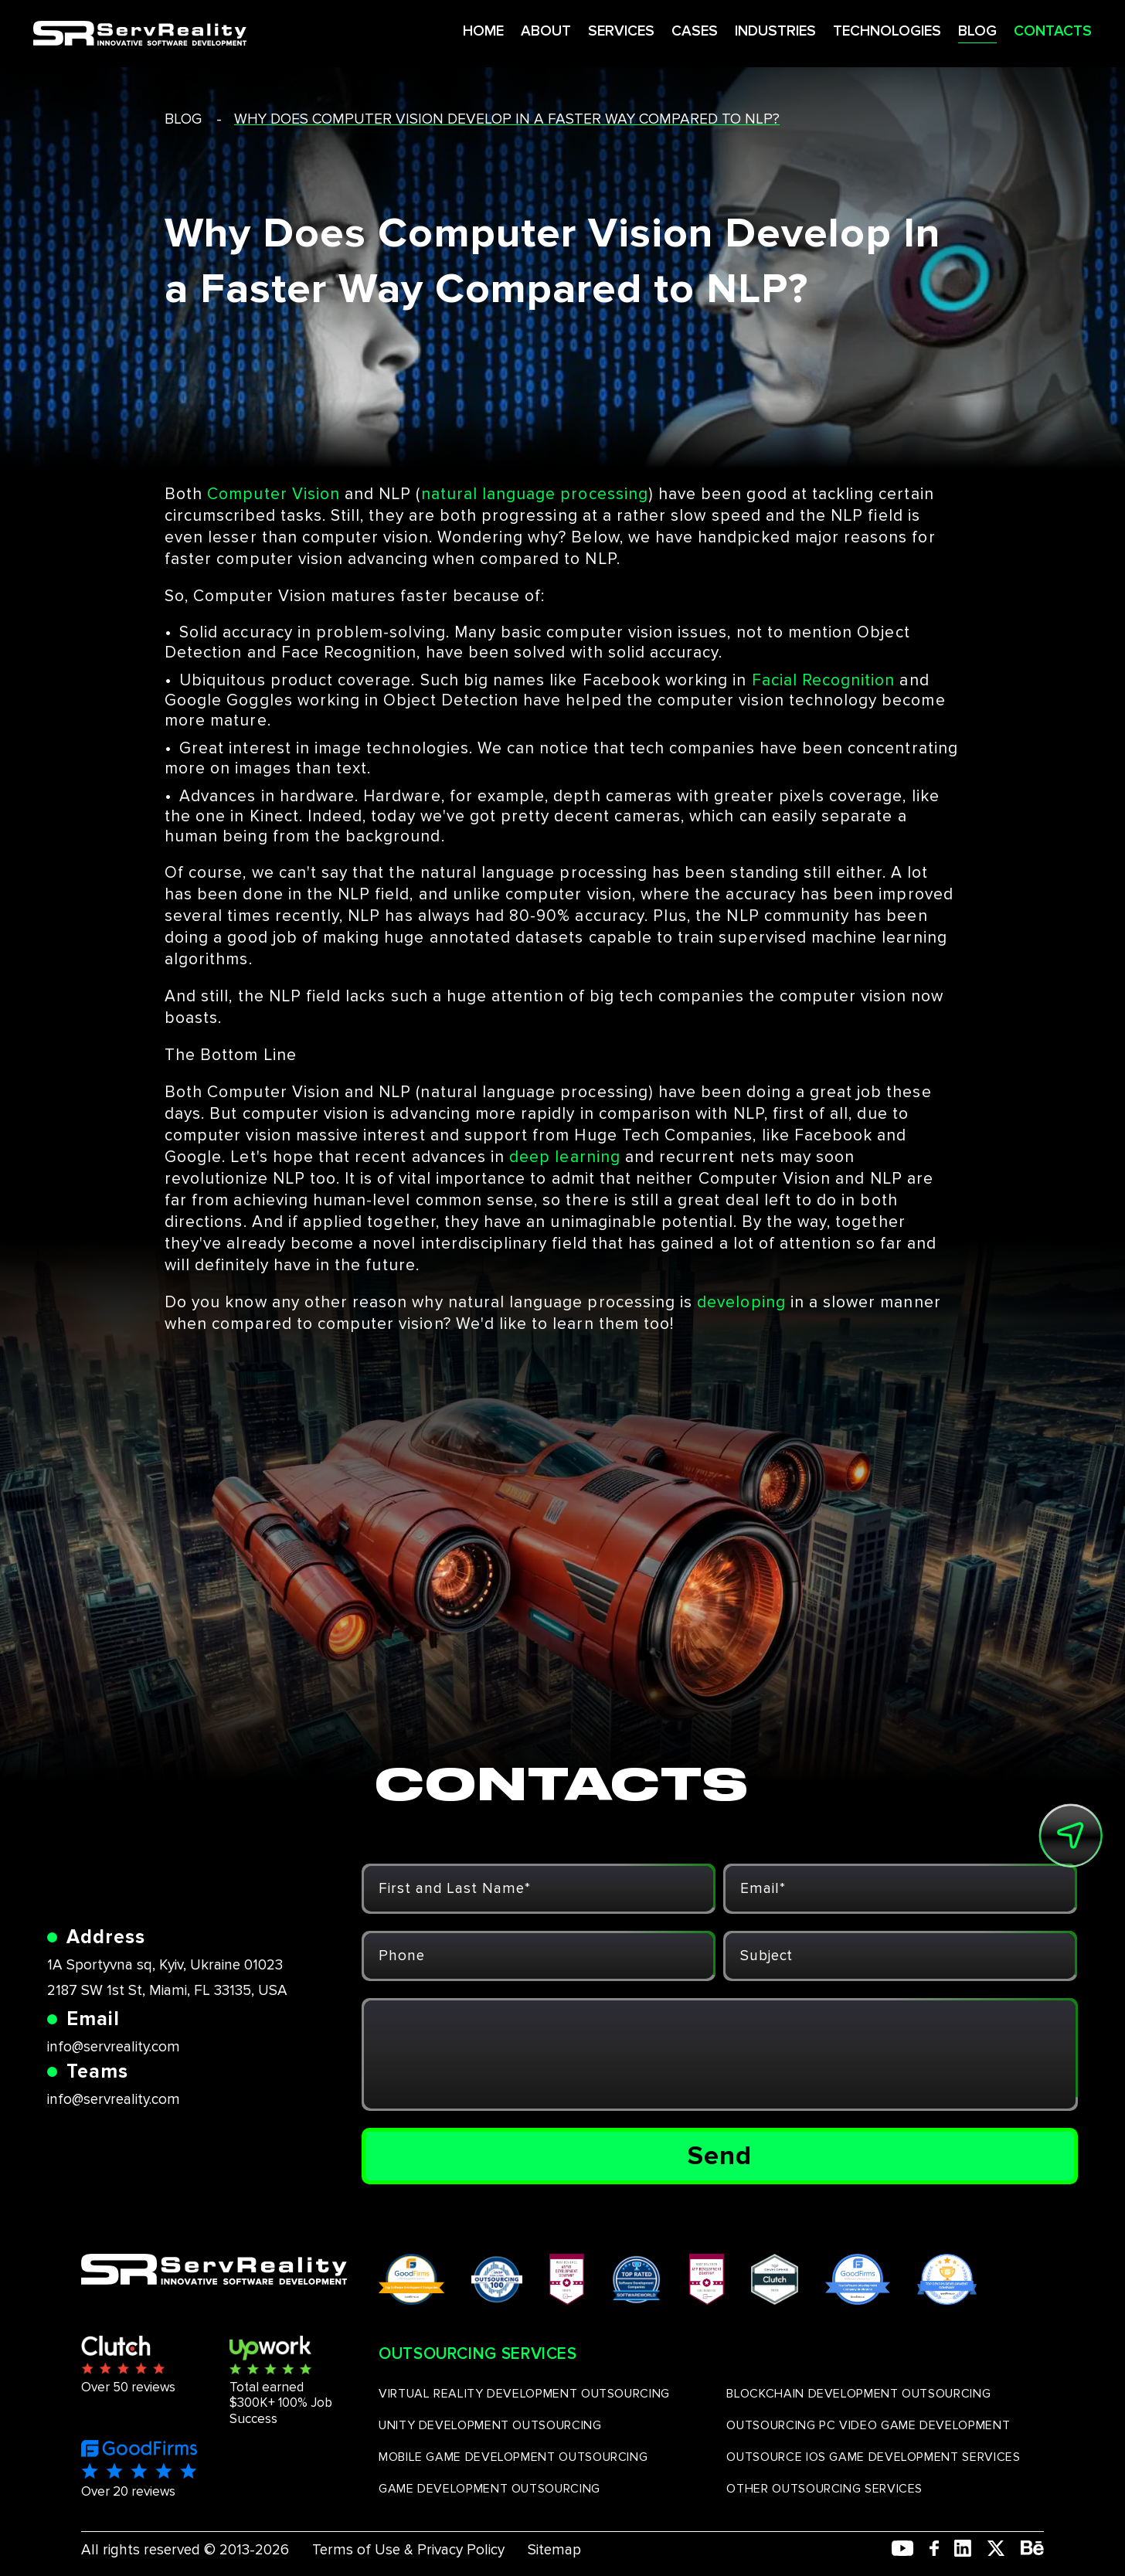 The height and width of the screenshot is (2576, 1125). Describe the element at coordinates (824, 2489) in the screenshot. I see `OTHER OUTSOURCING SERVICES` at that location.